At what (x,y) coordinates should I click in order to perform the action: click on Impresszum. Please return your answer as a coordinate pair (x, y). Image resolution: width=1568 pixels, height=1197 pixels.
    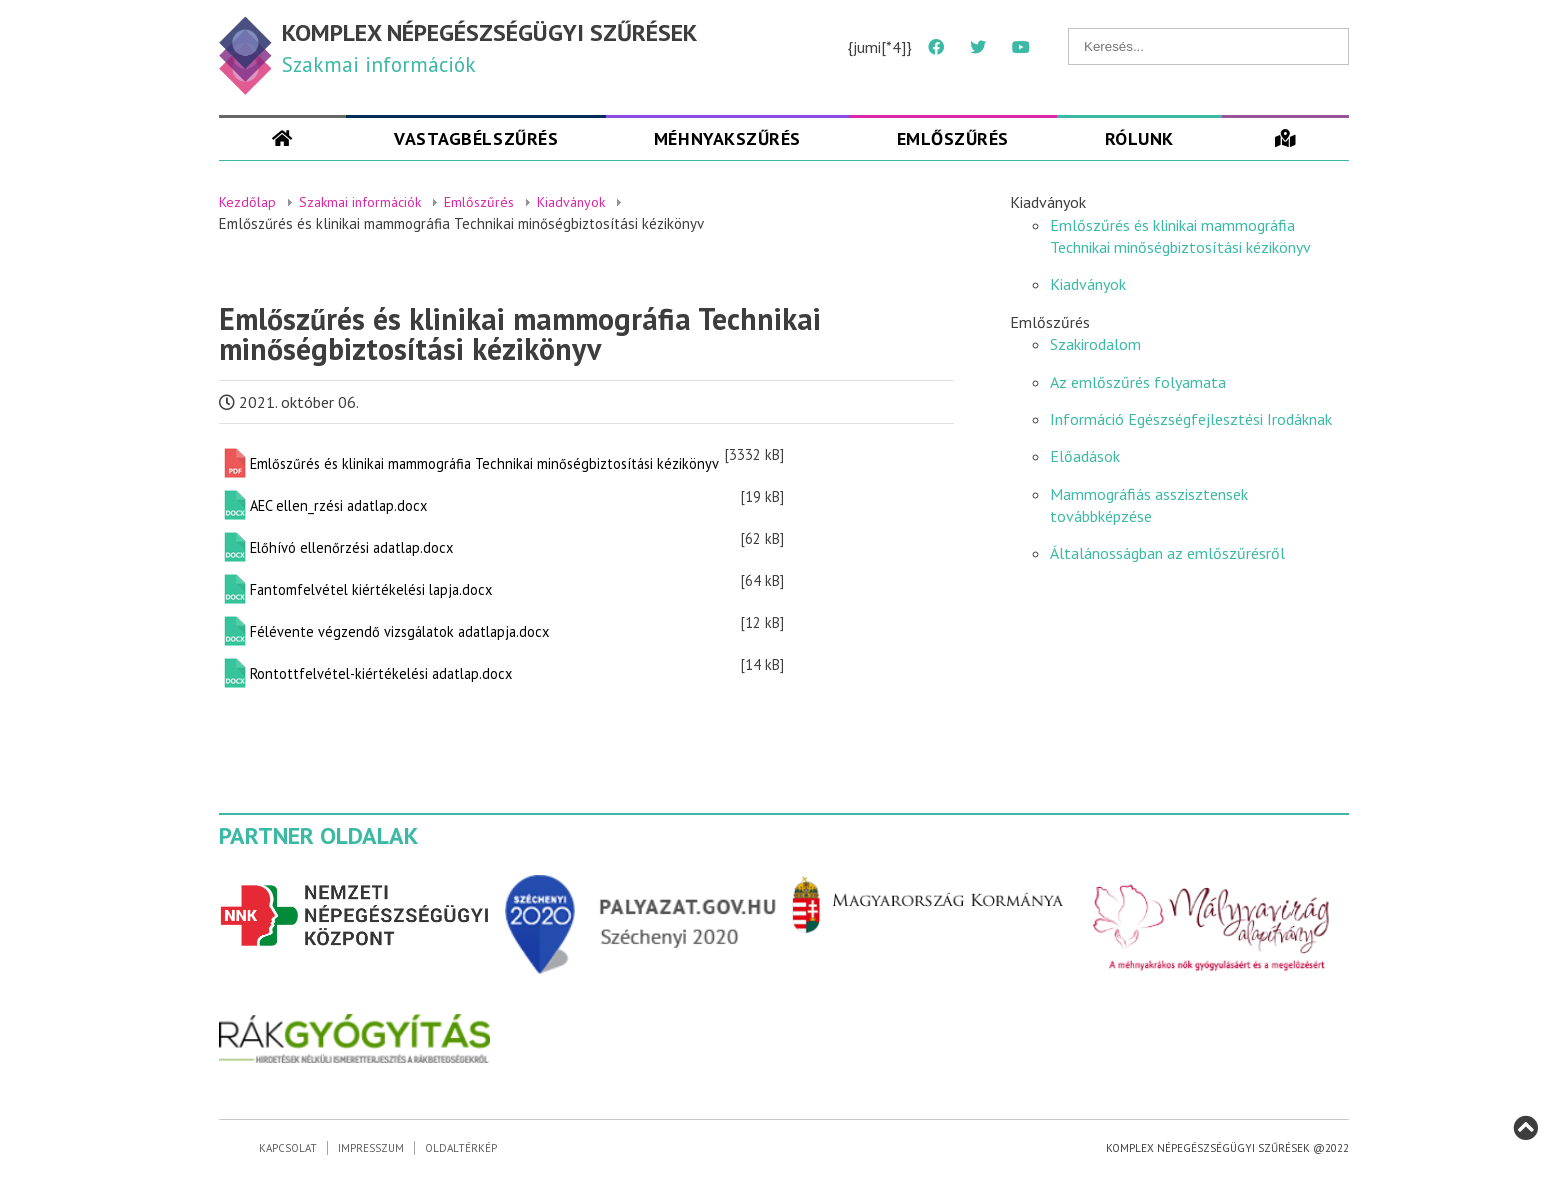
    Looking at the image, I should click on (371, 1148).